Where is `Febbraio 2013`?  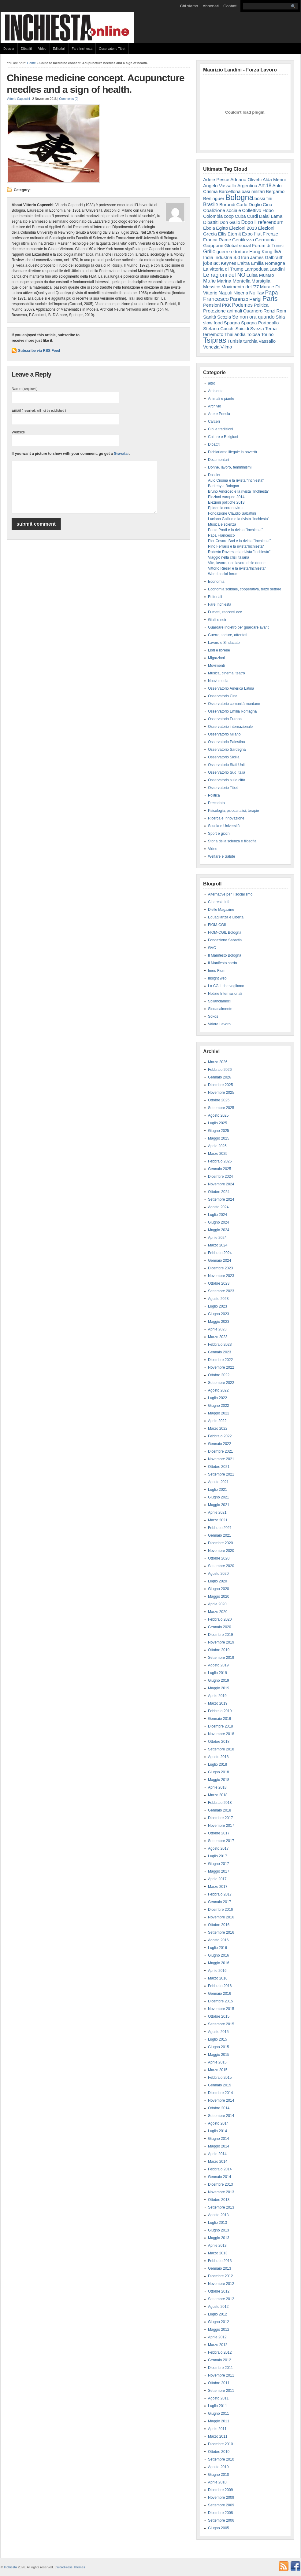
Febbraio 2013 is located at coordinates (220, 2261).